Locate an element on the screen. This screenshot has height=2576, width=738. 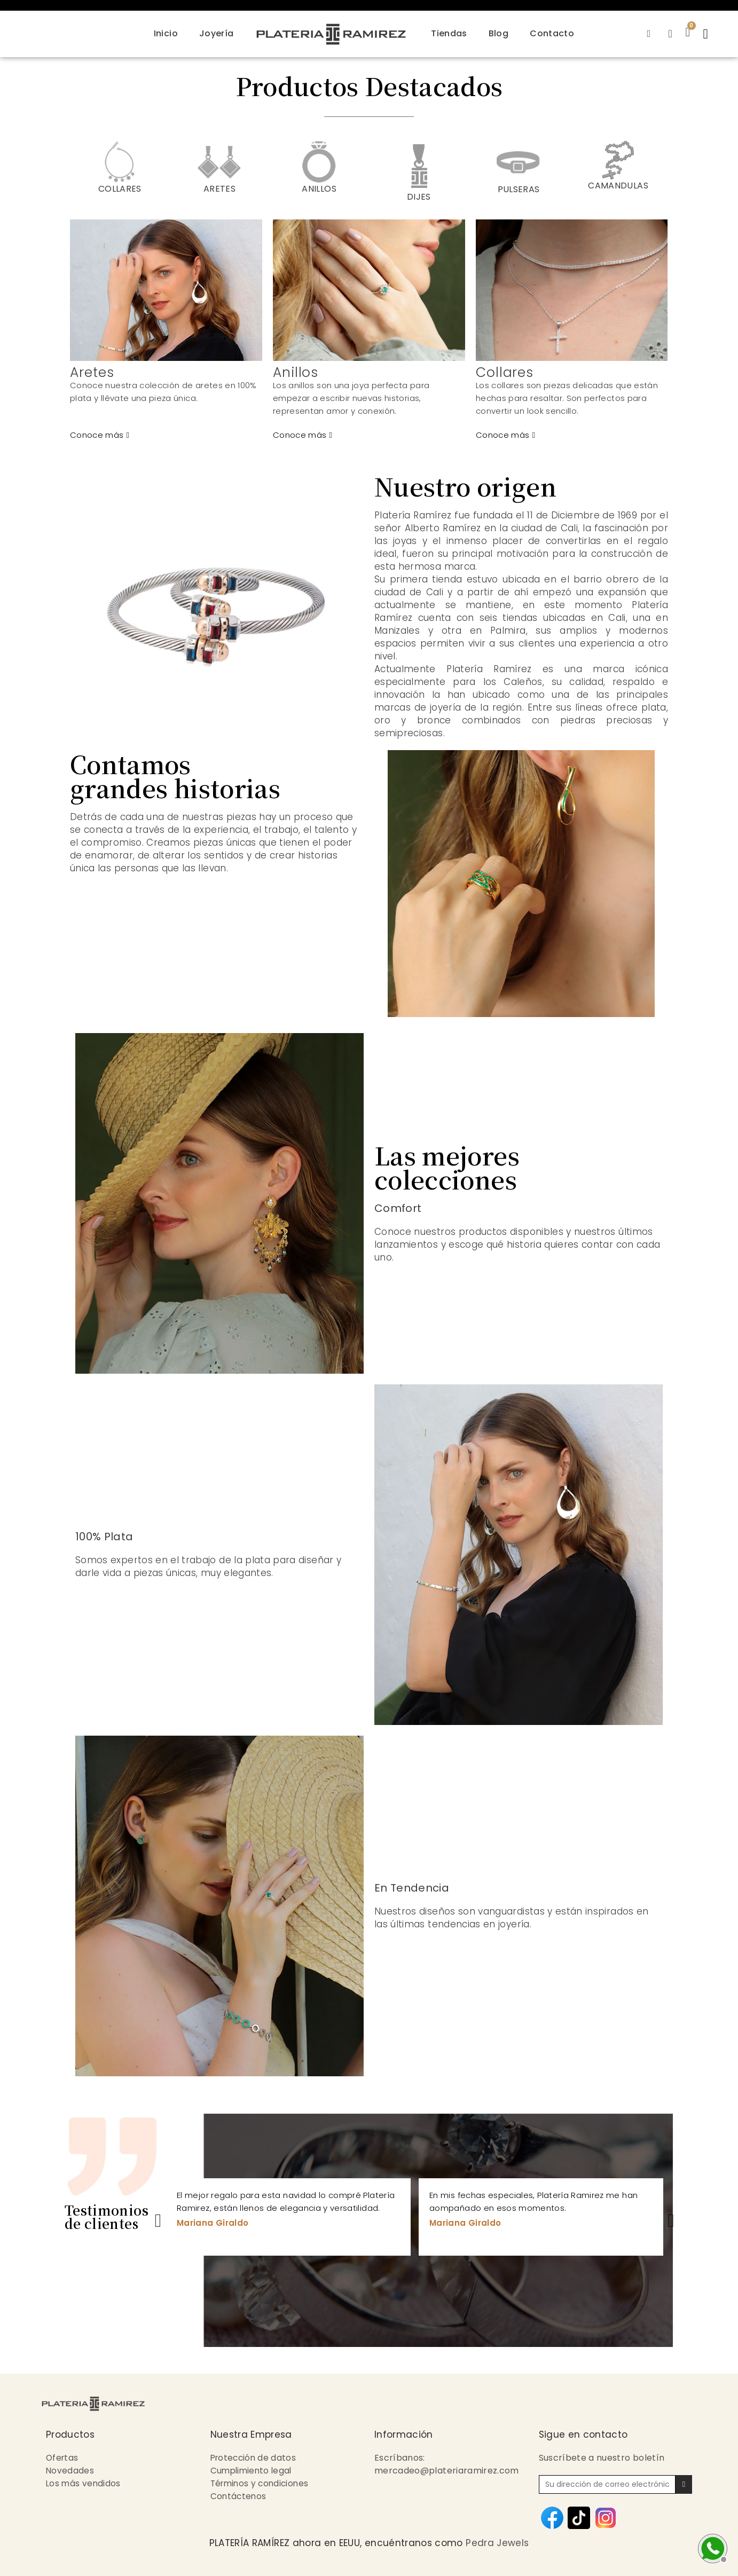
Pedra Jewels is located at coordinates (497, 2542).